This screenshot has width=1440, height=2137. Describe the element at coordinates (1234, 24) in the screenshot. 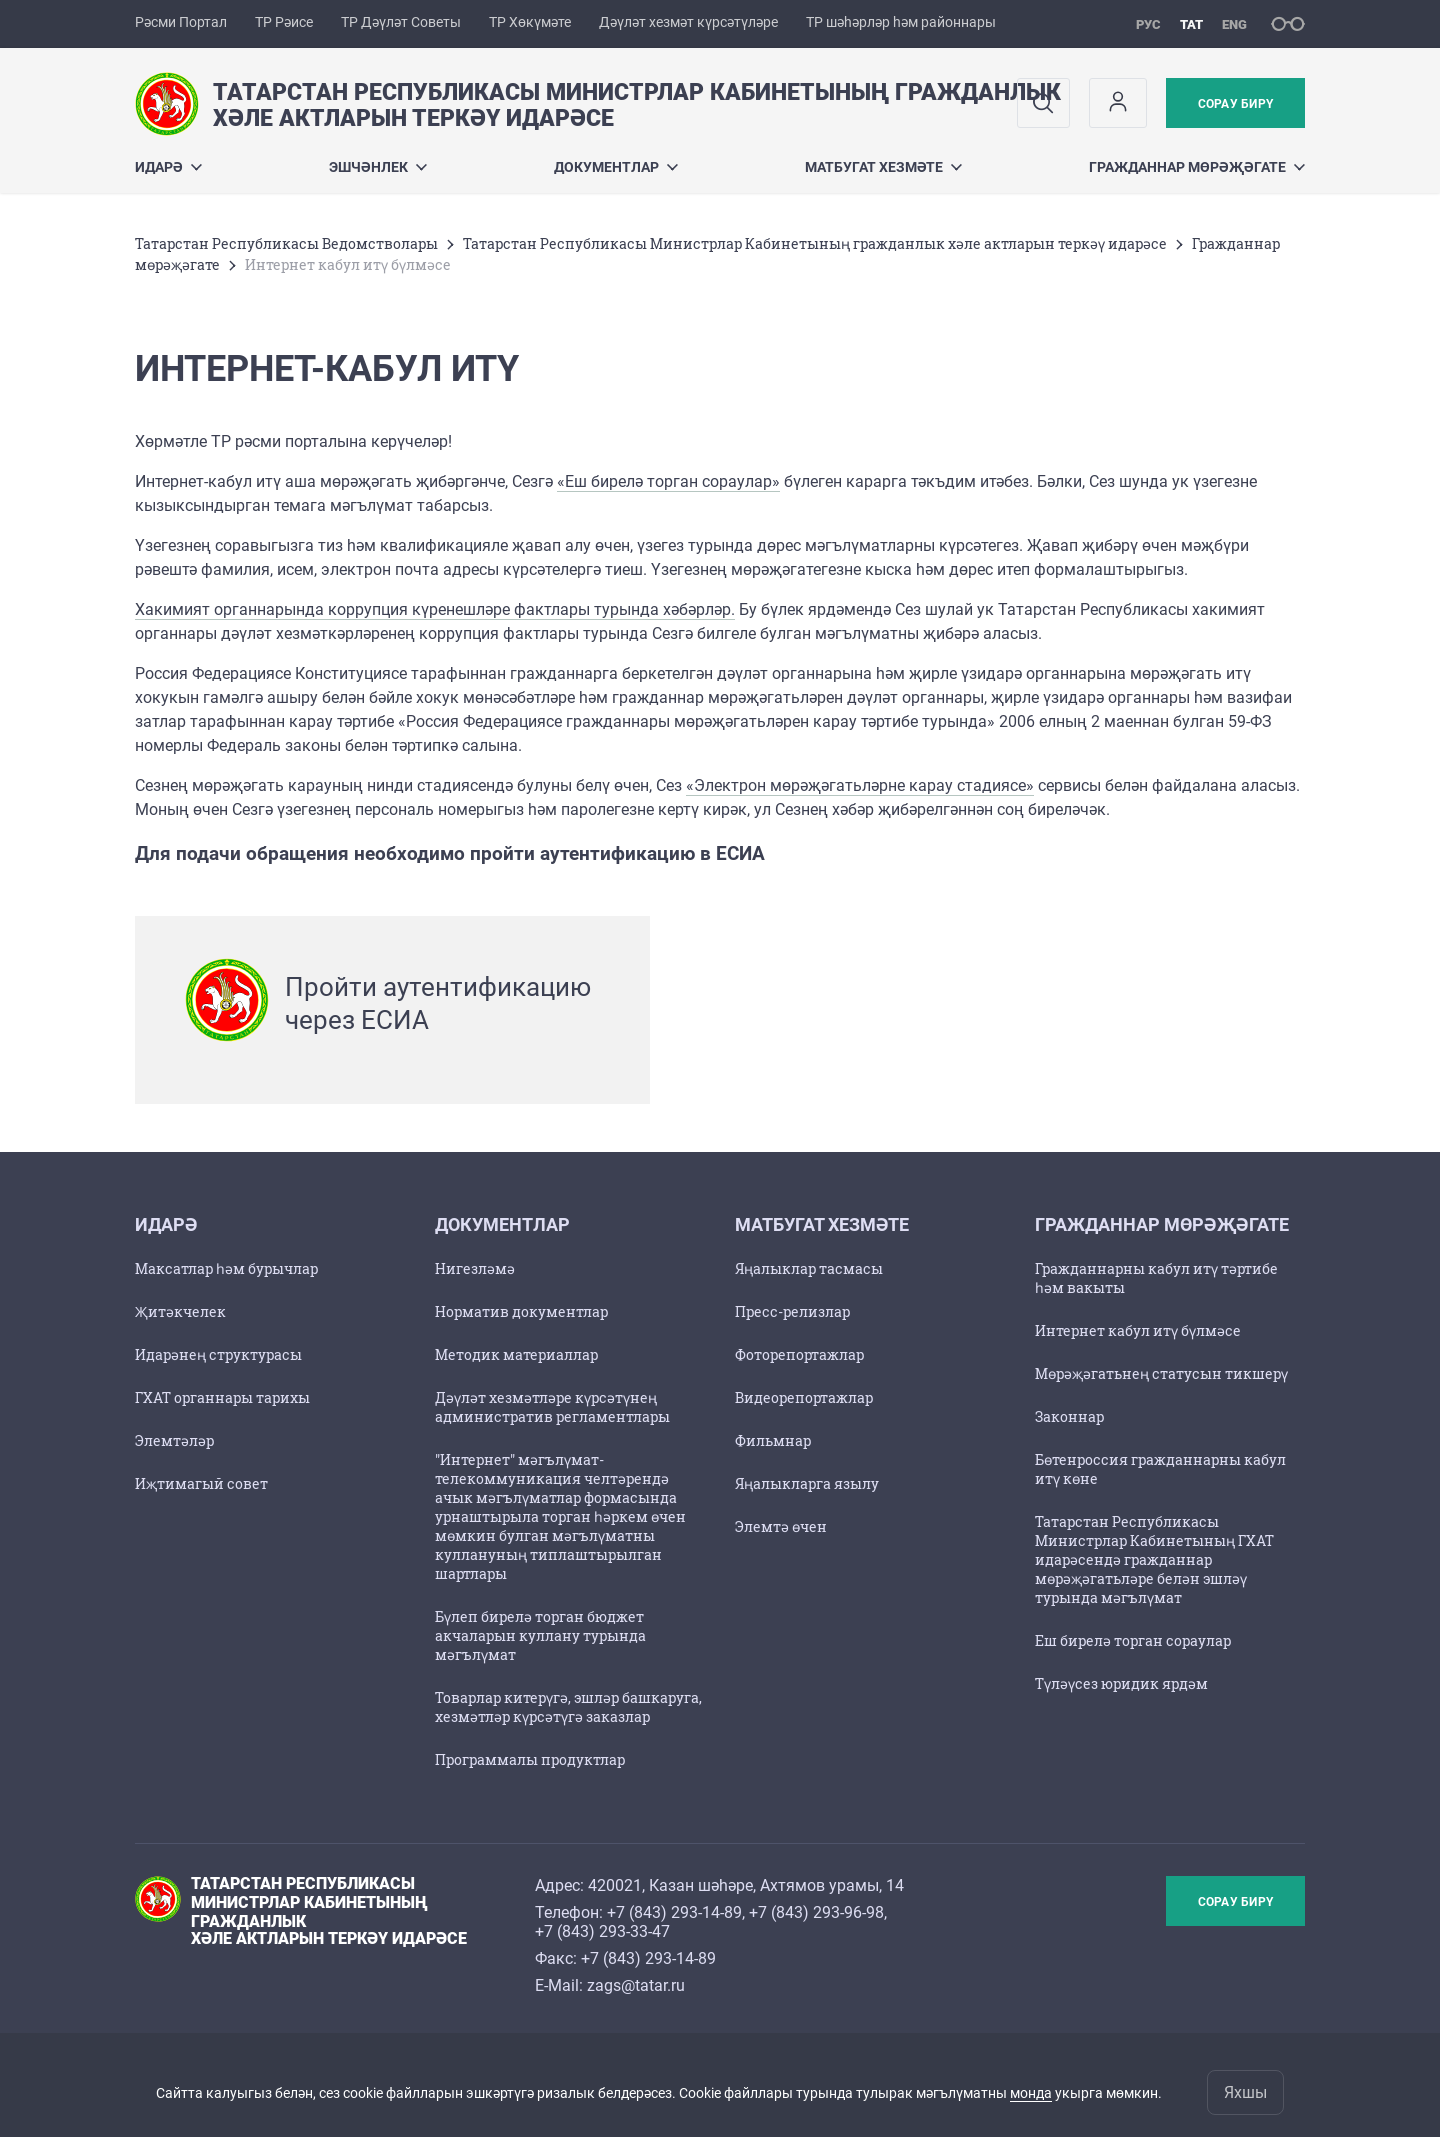

I see `eng` at that location.